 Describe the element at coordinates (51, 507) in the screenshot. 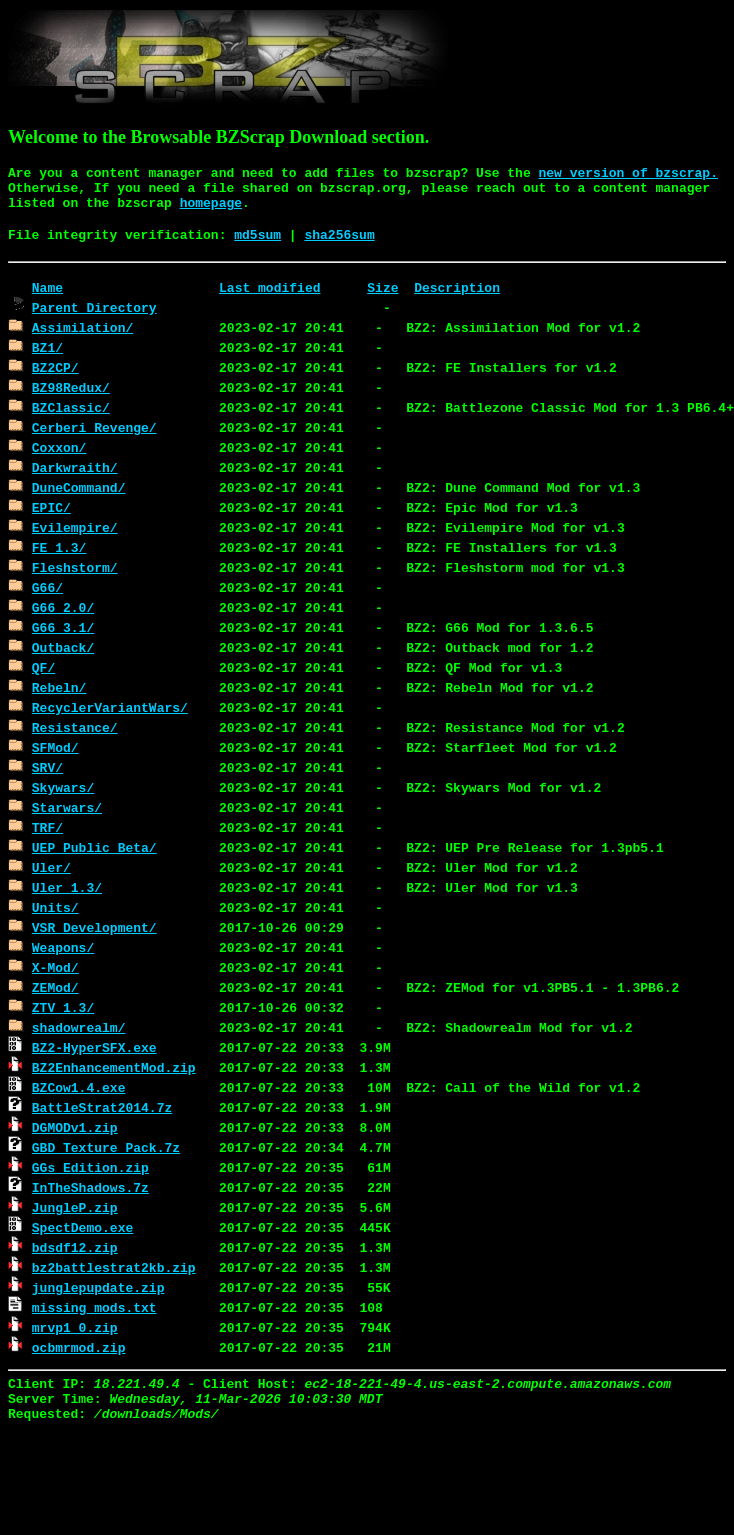

I see `EPIC/` at that location.